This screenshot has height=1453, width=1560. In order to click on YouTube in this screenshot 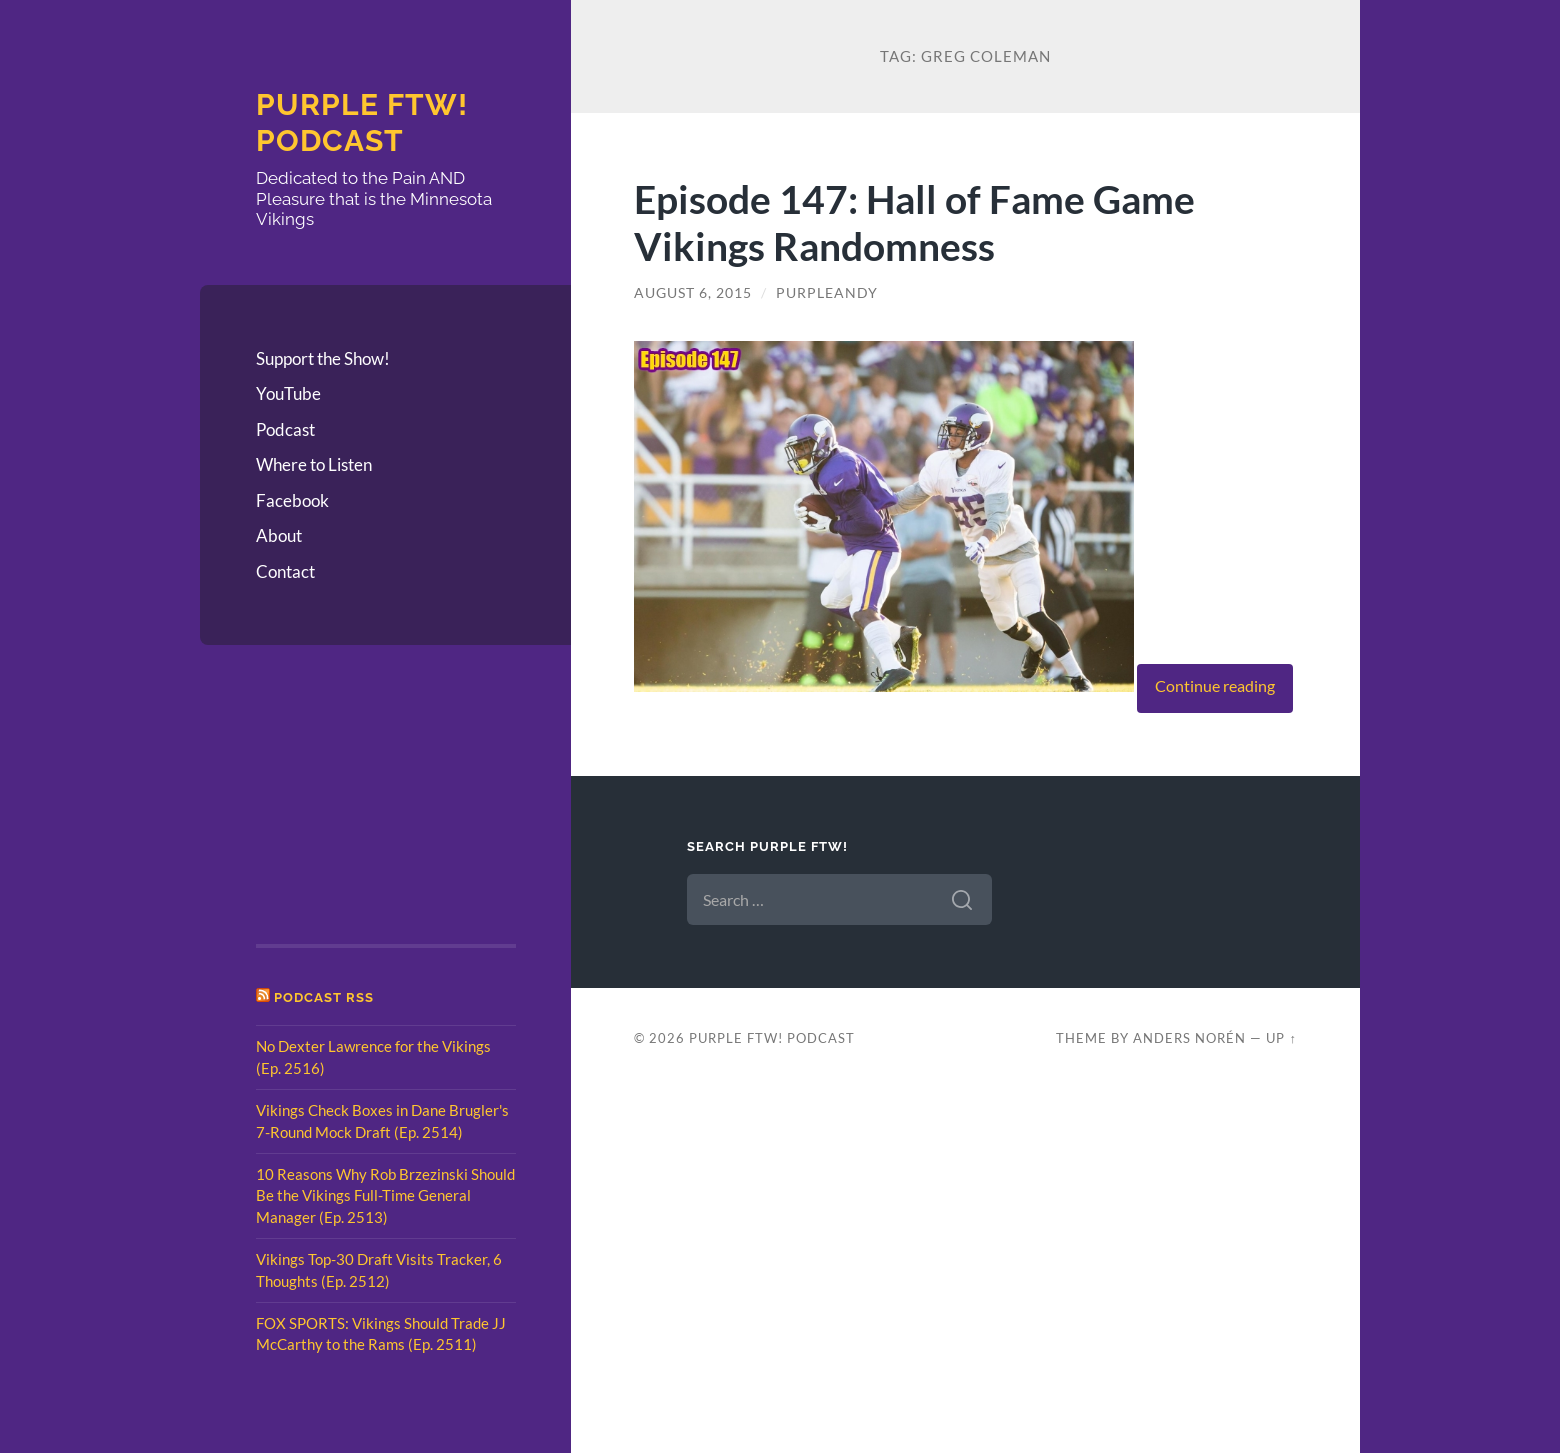, I will do `click(288, 393)`.